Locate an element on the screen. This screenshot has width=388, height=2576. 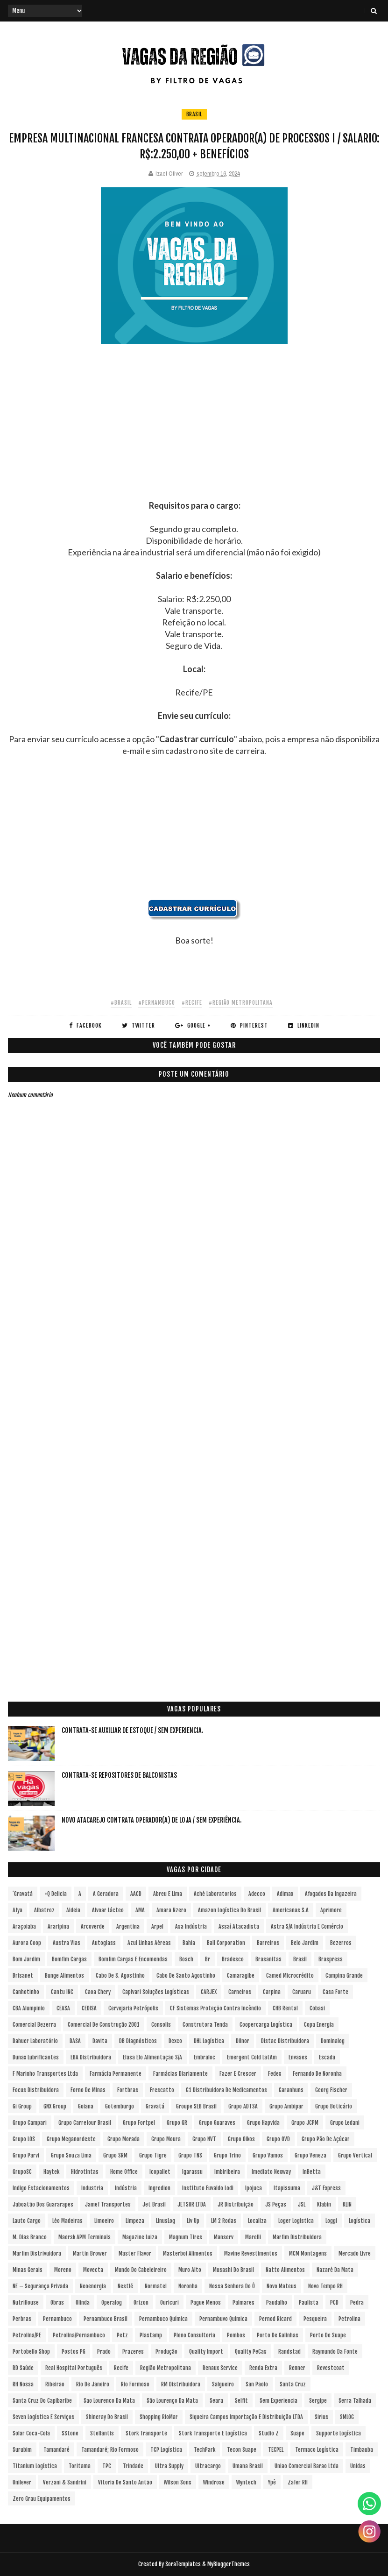
Ouricuri is located at coordinates (169, 2302).